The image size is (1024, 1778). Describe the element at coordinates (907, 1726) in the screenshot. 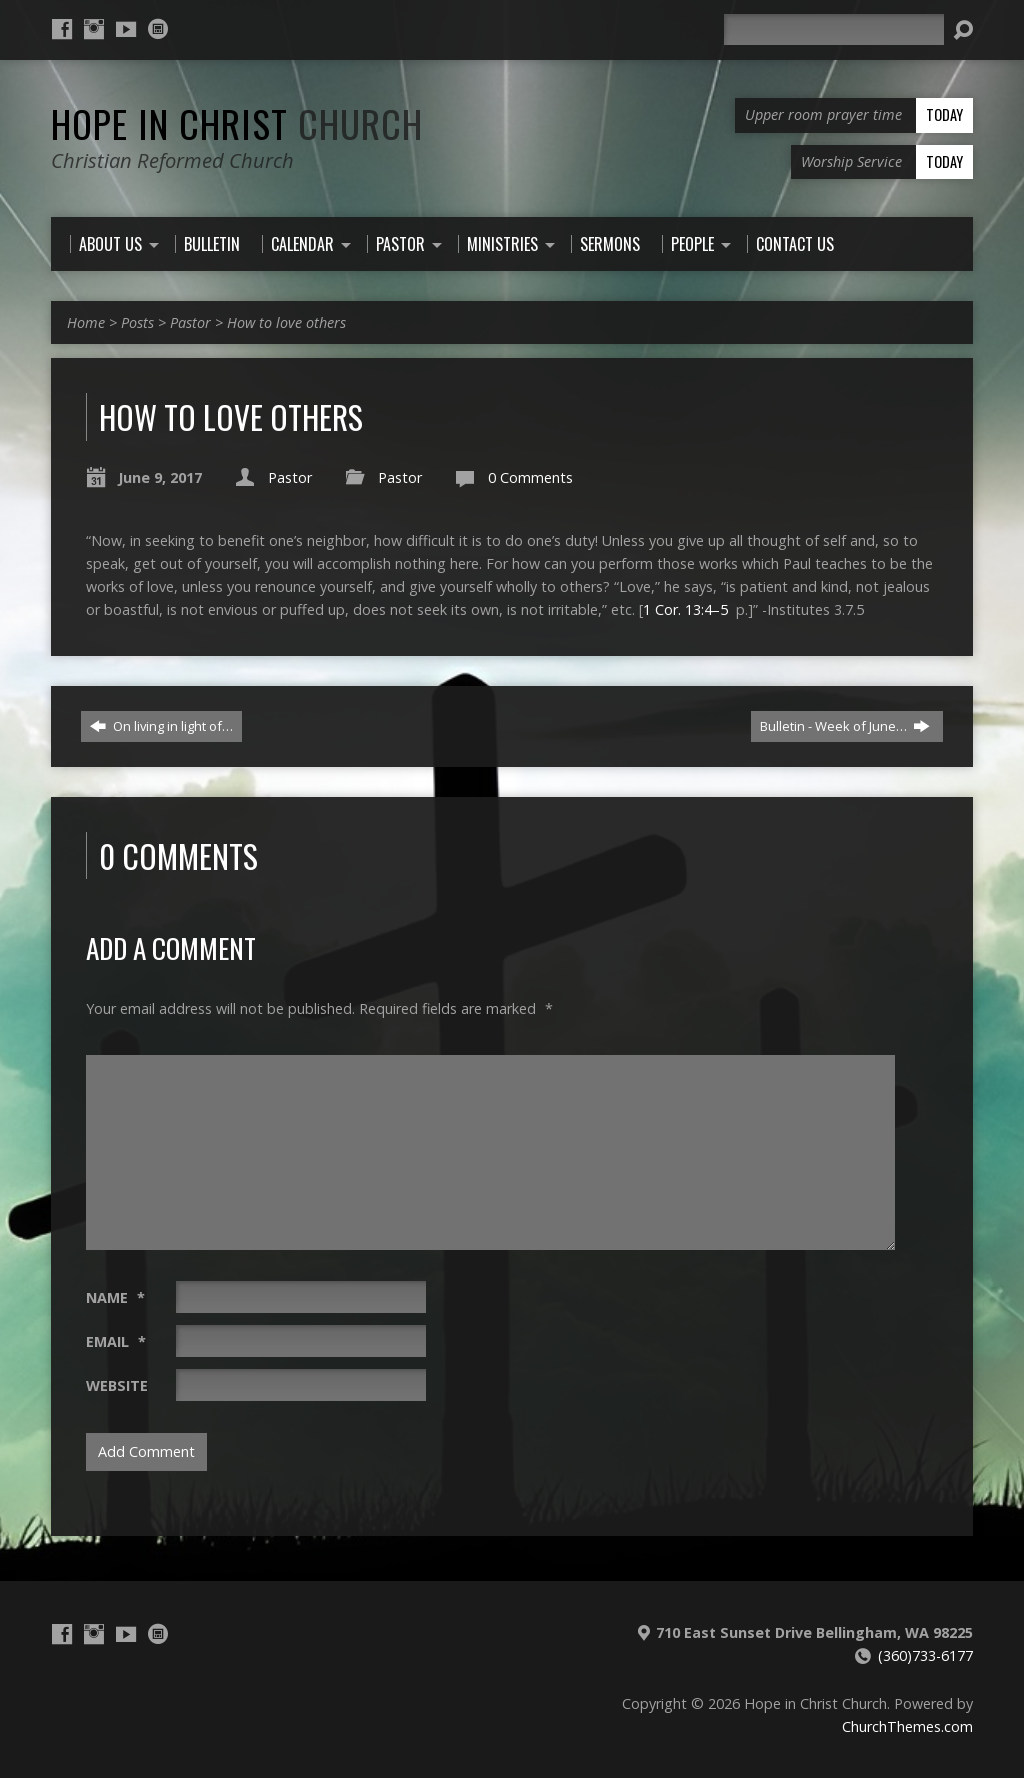

I see `ChurchThemes.com` at that location.